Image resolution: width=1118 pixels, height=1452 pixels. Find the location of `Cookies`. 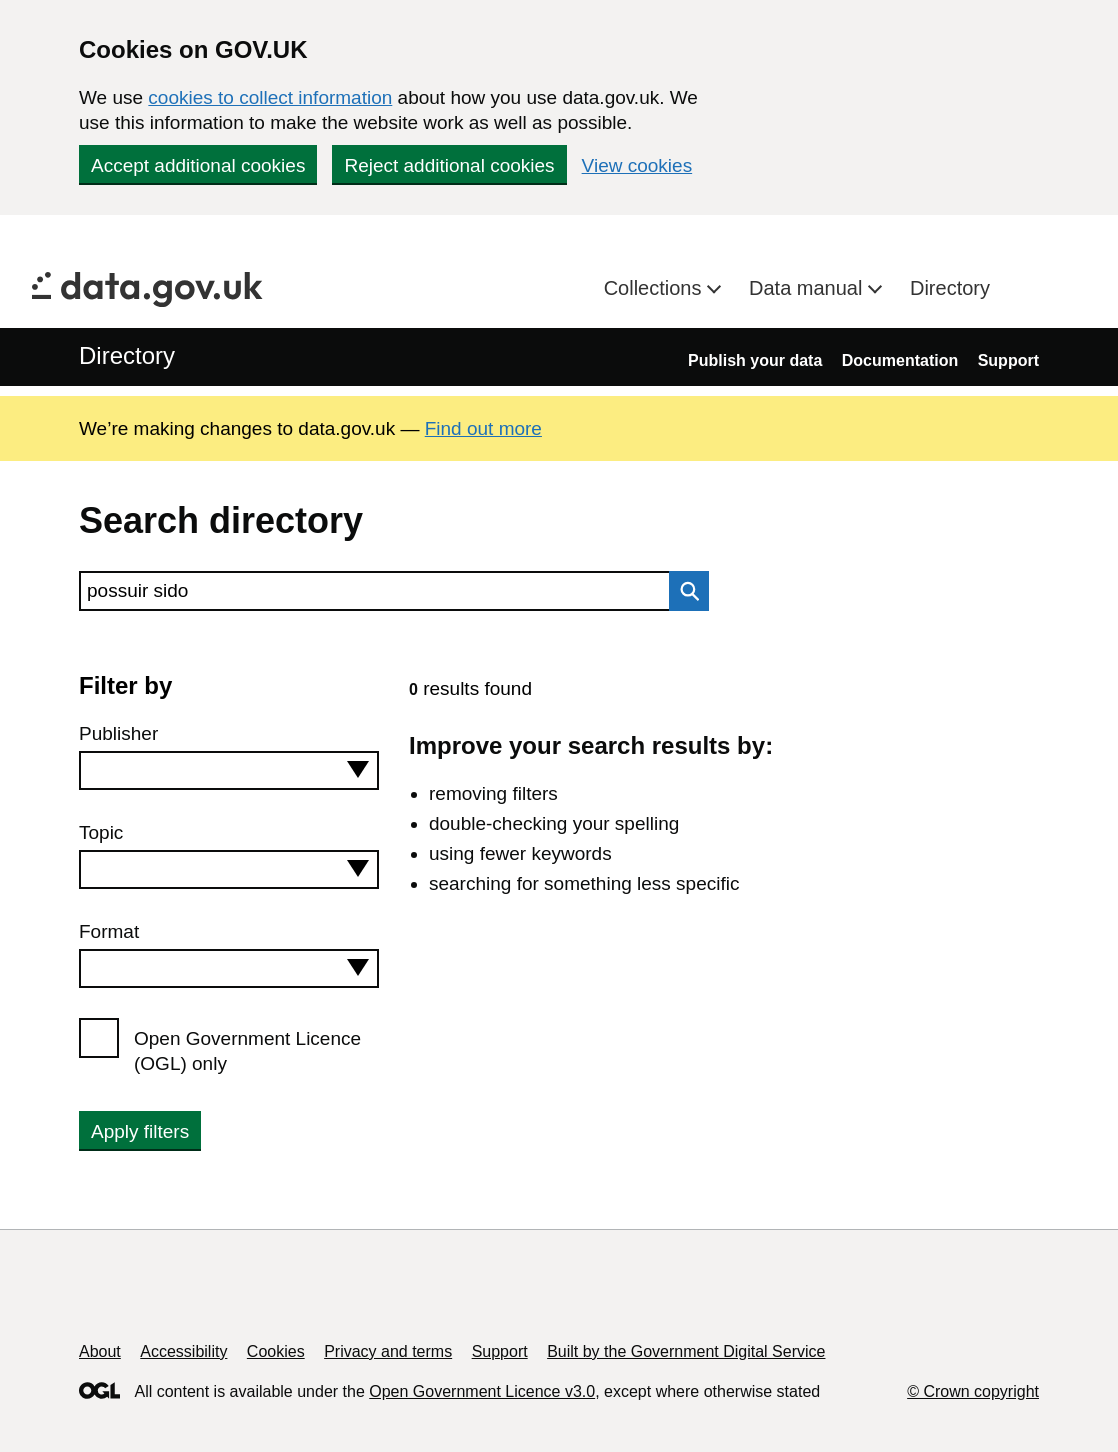

Cookies is located at coordinates (276, 1351).